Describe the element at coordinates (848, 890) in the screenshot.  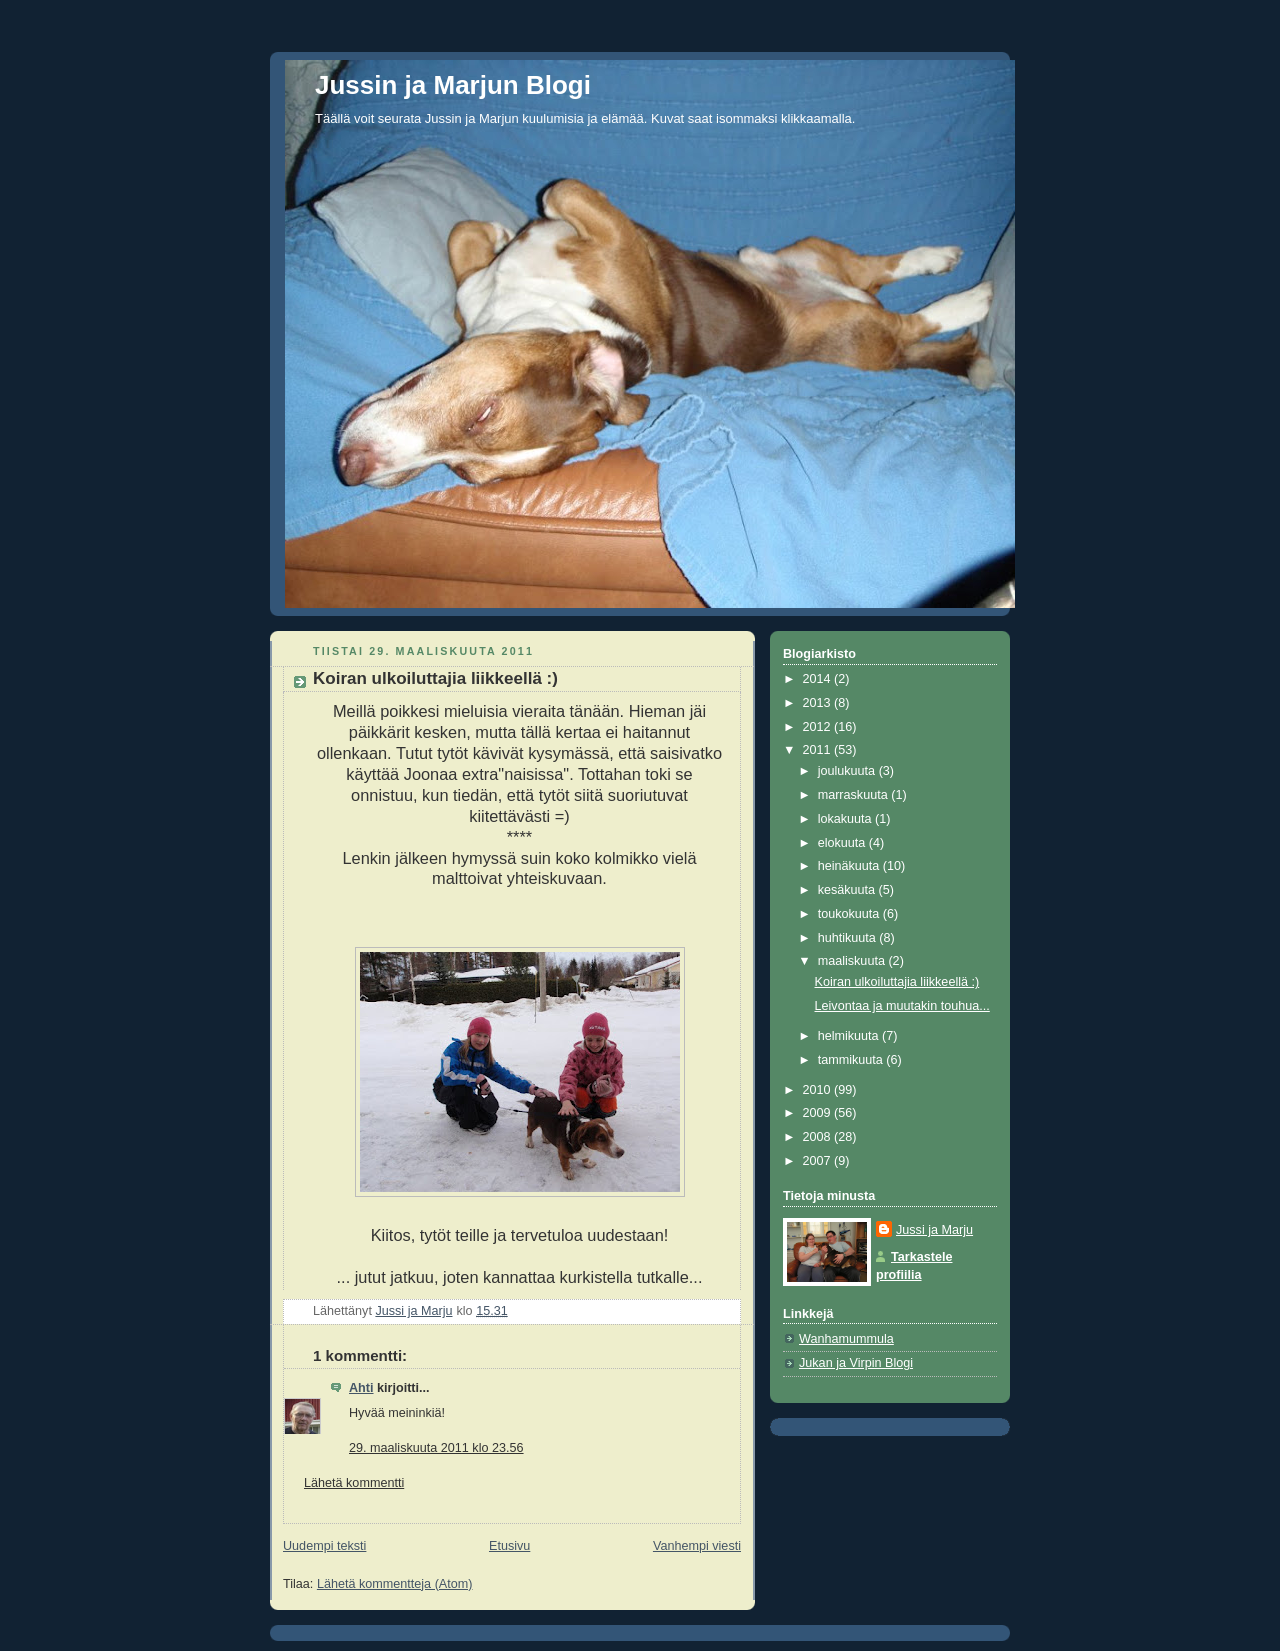
I see `kesäkuuta` at that location.